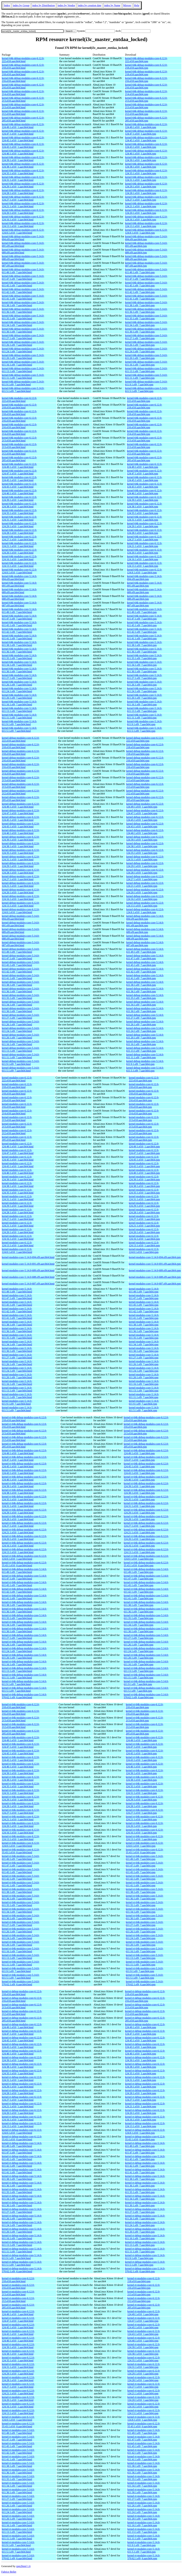 This screenshot has width=183, height=2576. I want to click on kernel-rt-modules-core-5.14.0-611.41.1.el9_7.aarch64.rpm, so click(143, 2458).